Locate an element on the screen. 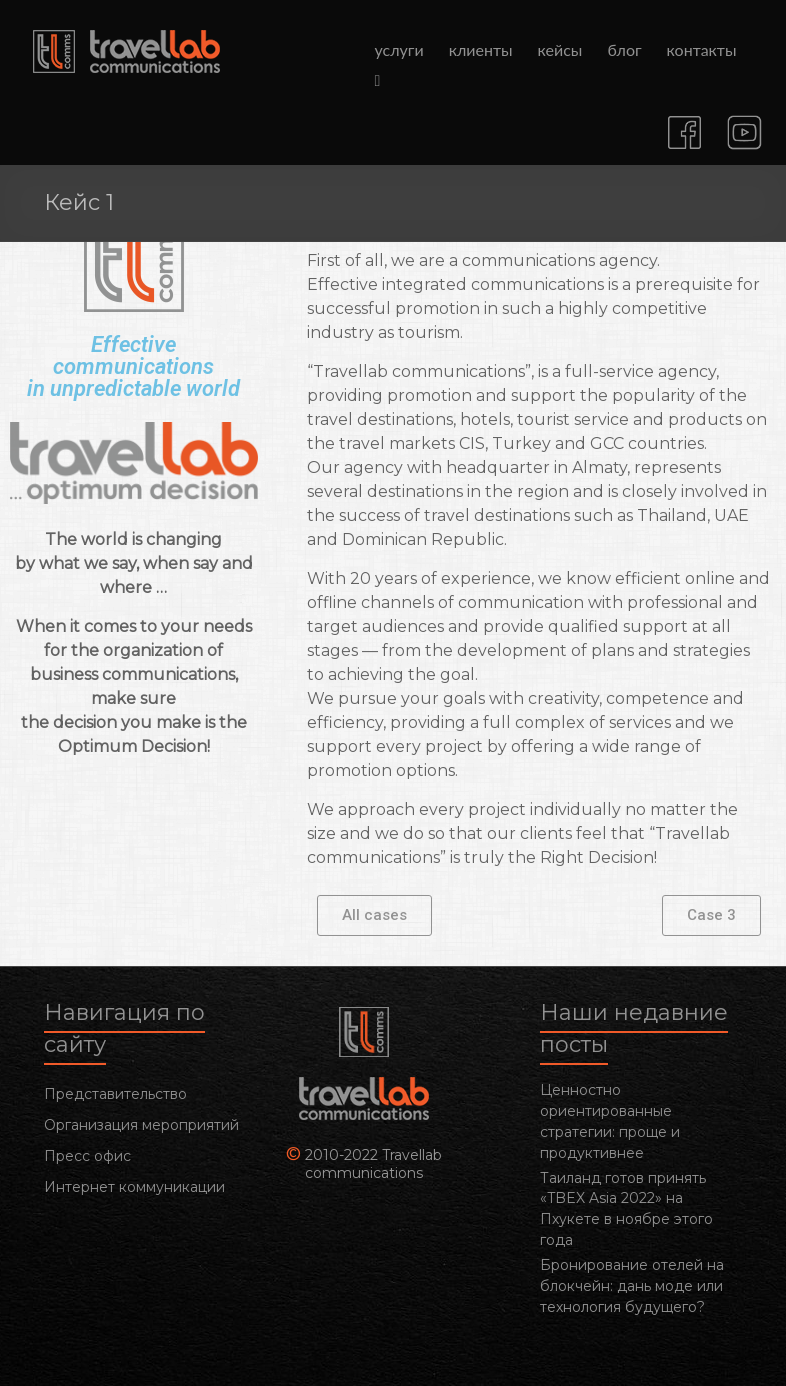 This screenshot has width=786, height=1386. Пресс офис is located at coordinates (87, 1156).